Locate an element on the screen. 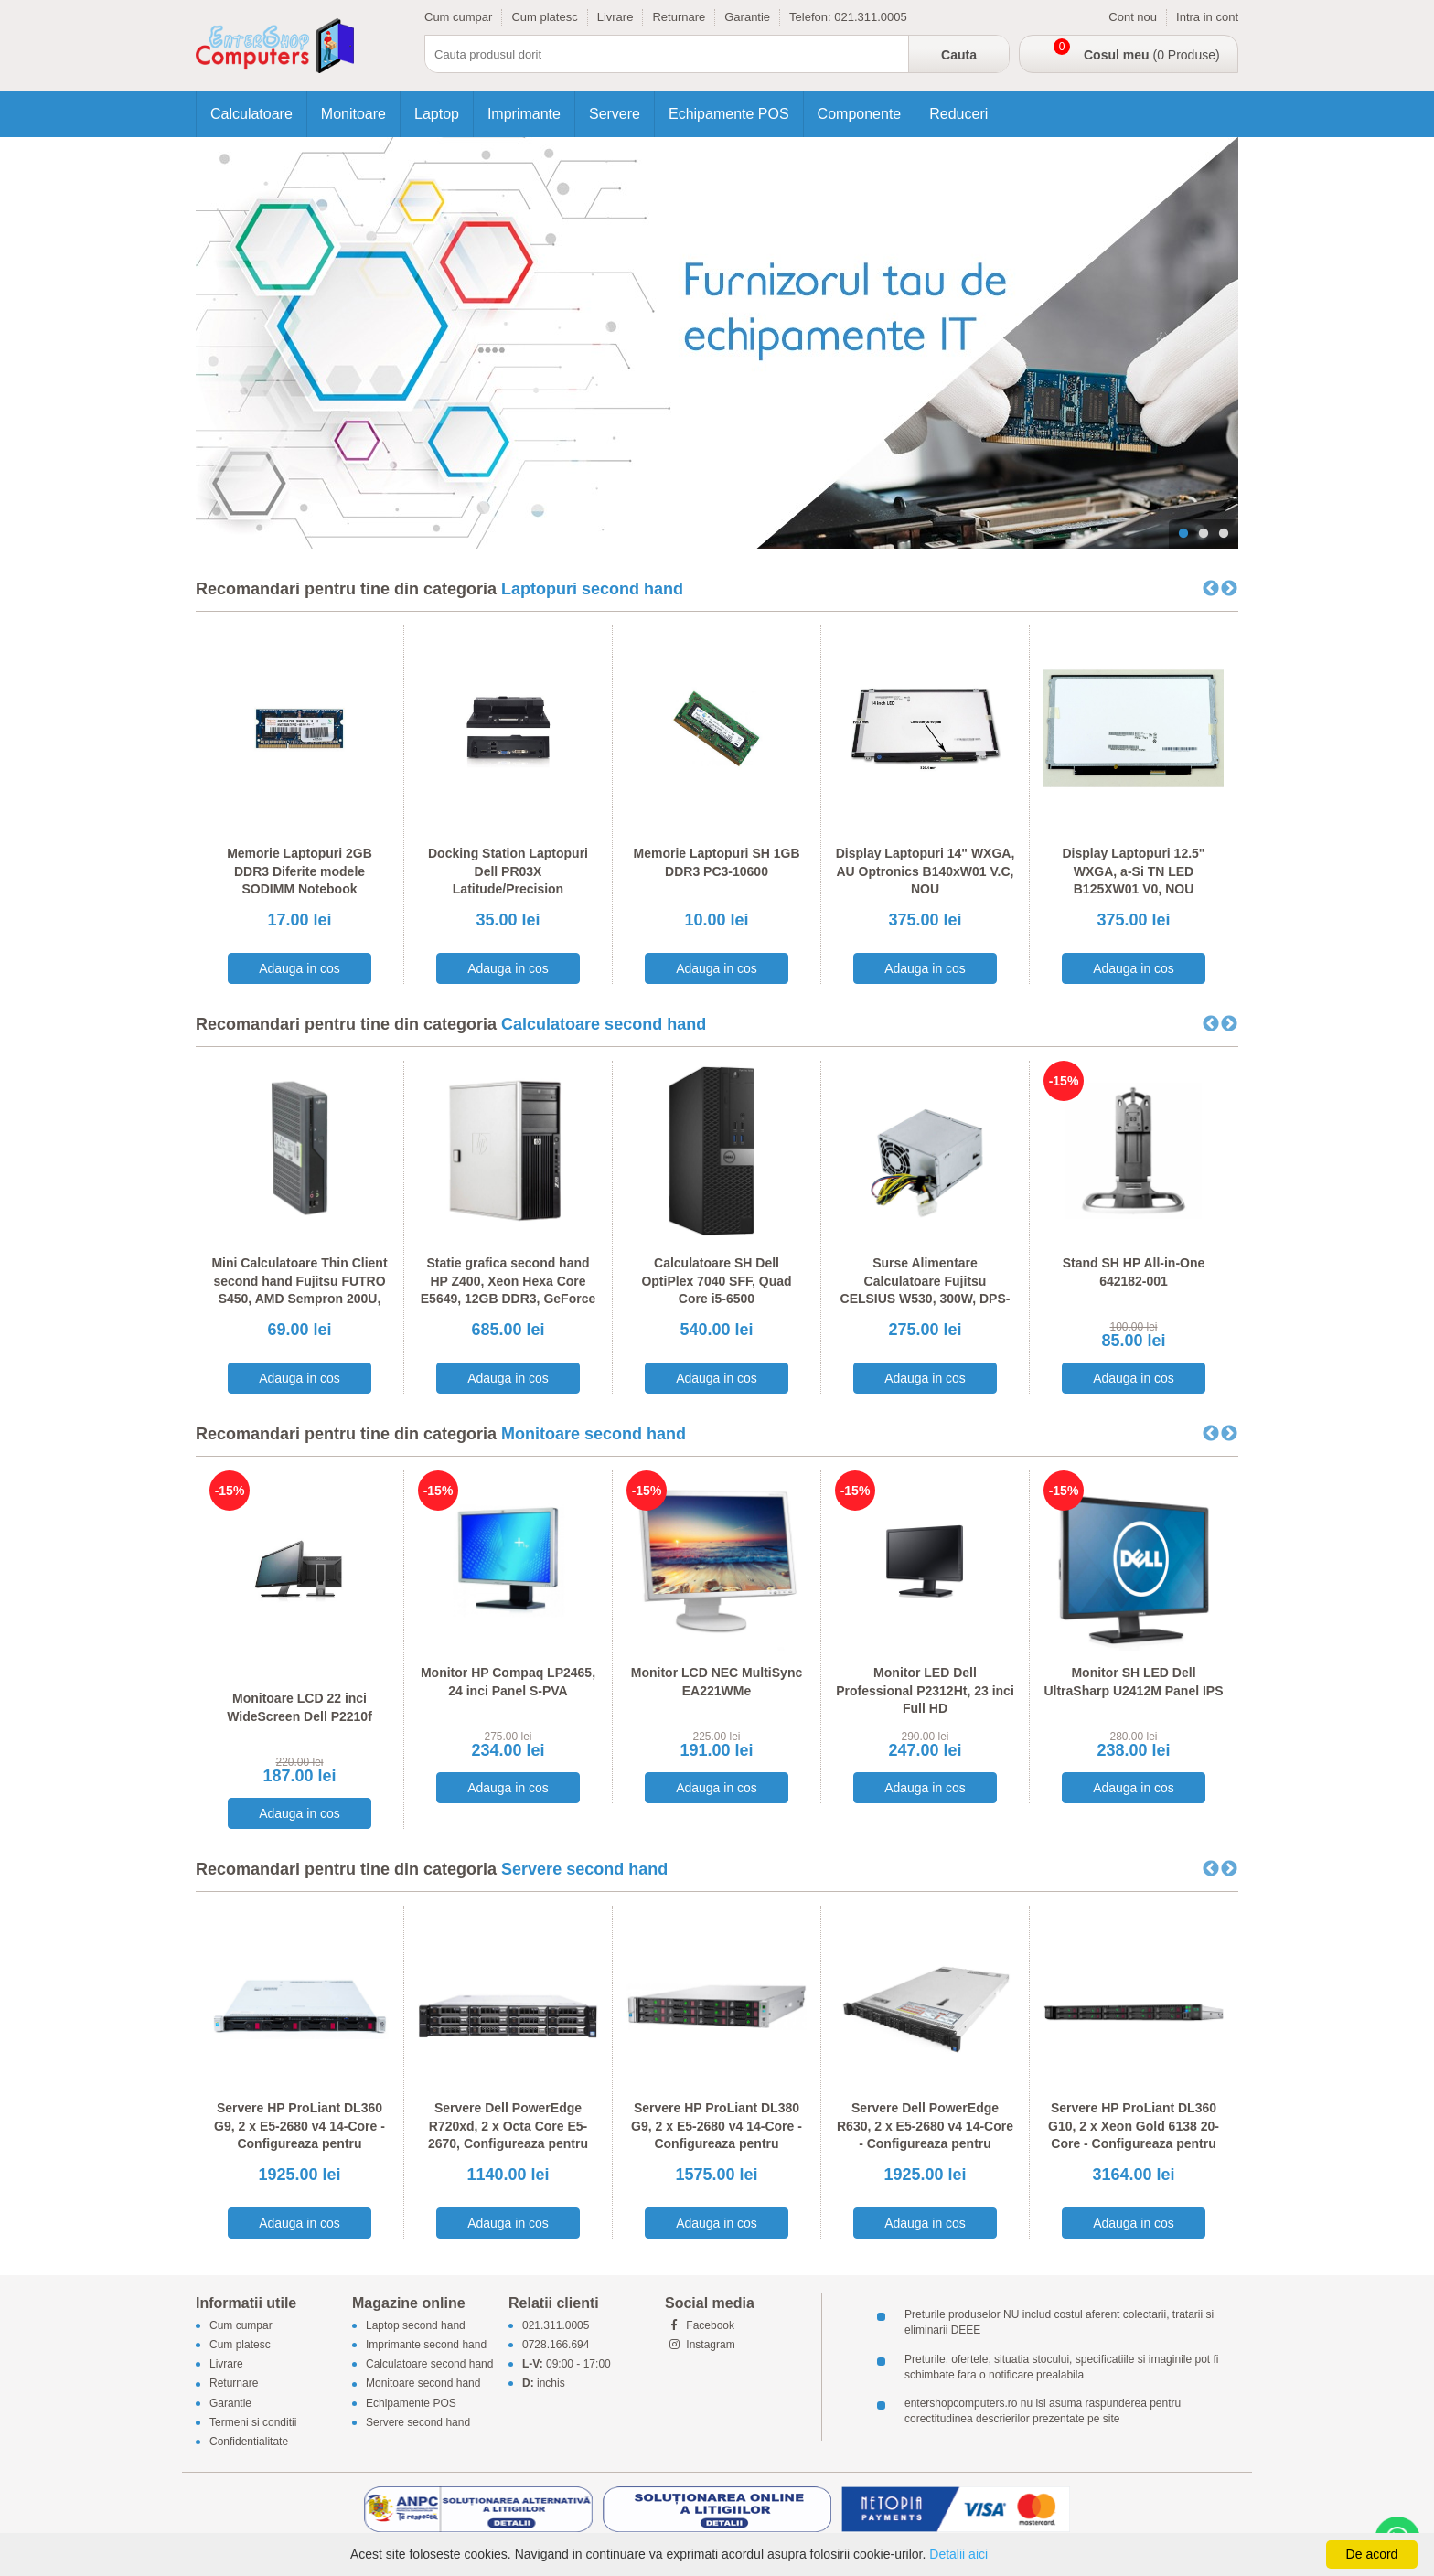  Display Laptopuri 12.5" WXGA, a-Si TN LED B125XW01 V0, NOU is located at coordinates (1133, 871).